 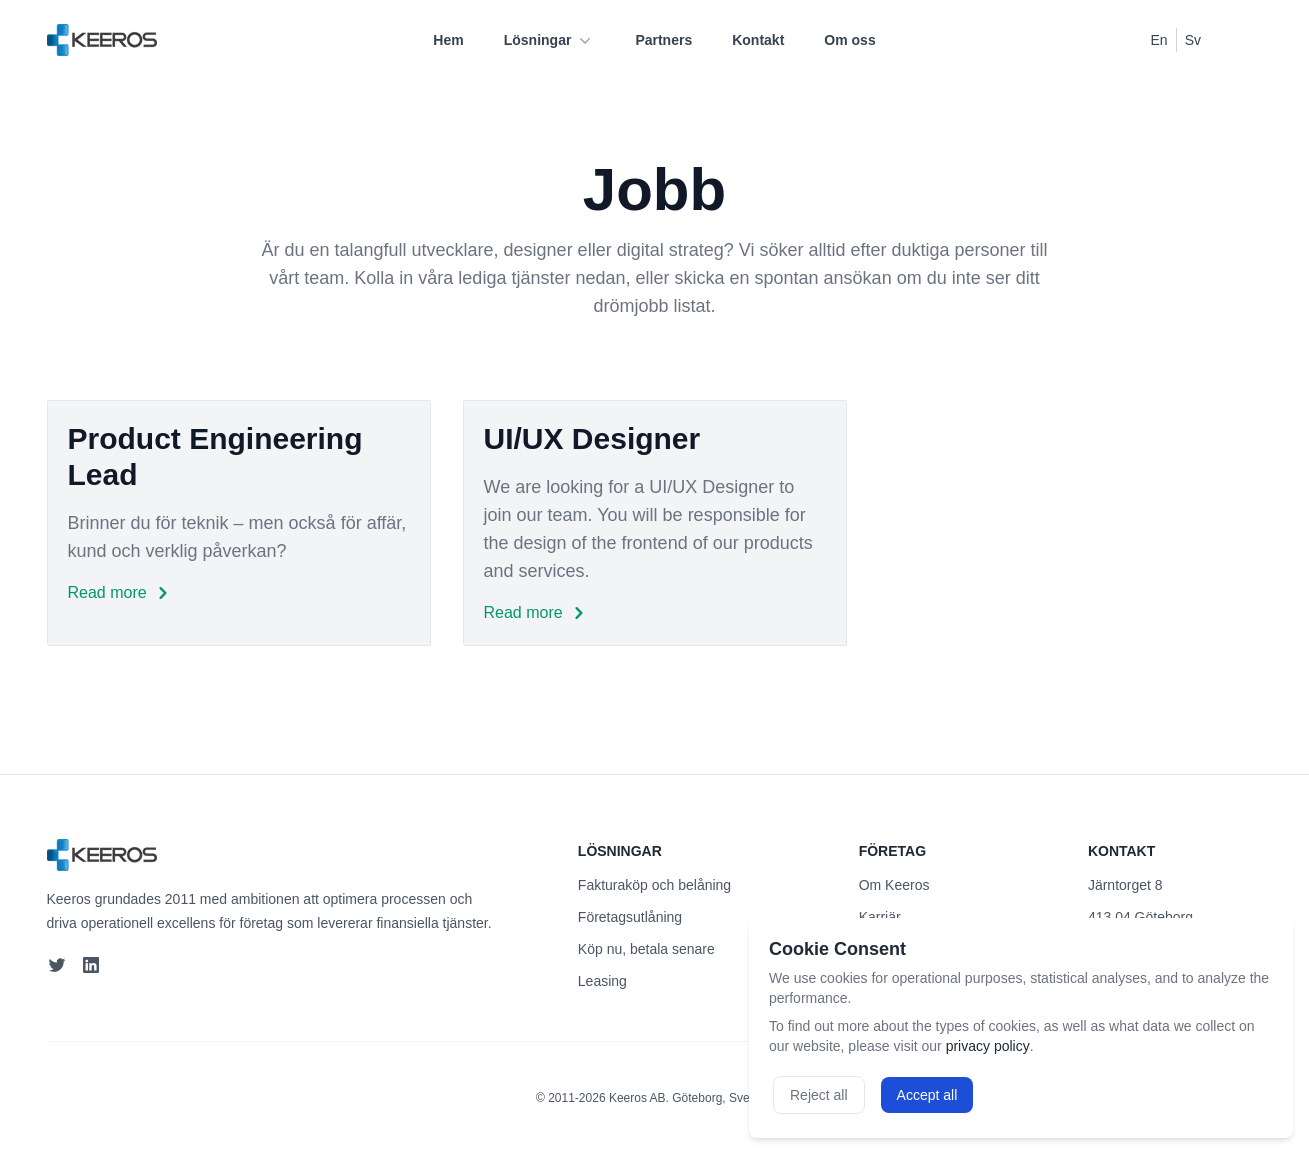 What do you see at coordinates (663, 40) in the screenshot?
I see `Partners` at bounding box center [663, 40].